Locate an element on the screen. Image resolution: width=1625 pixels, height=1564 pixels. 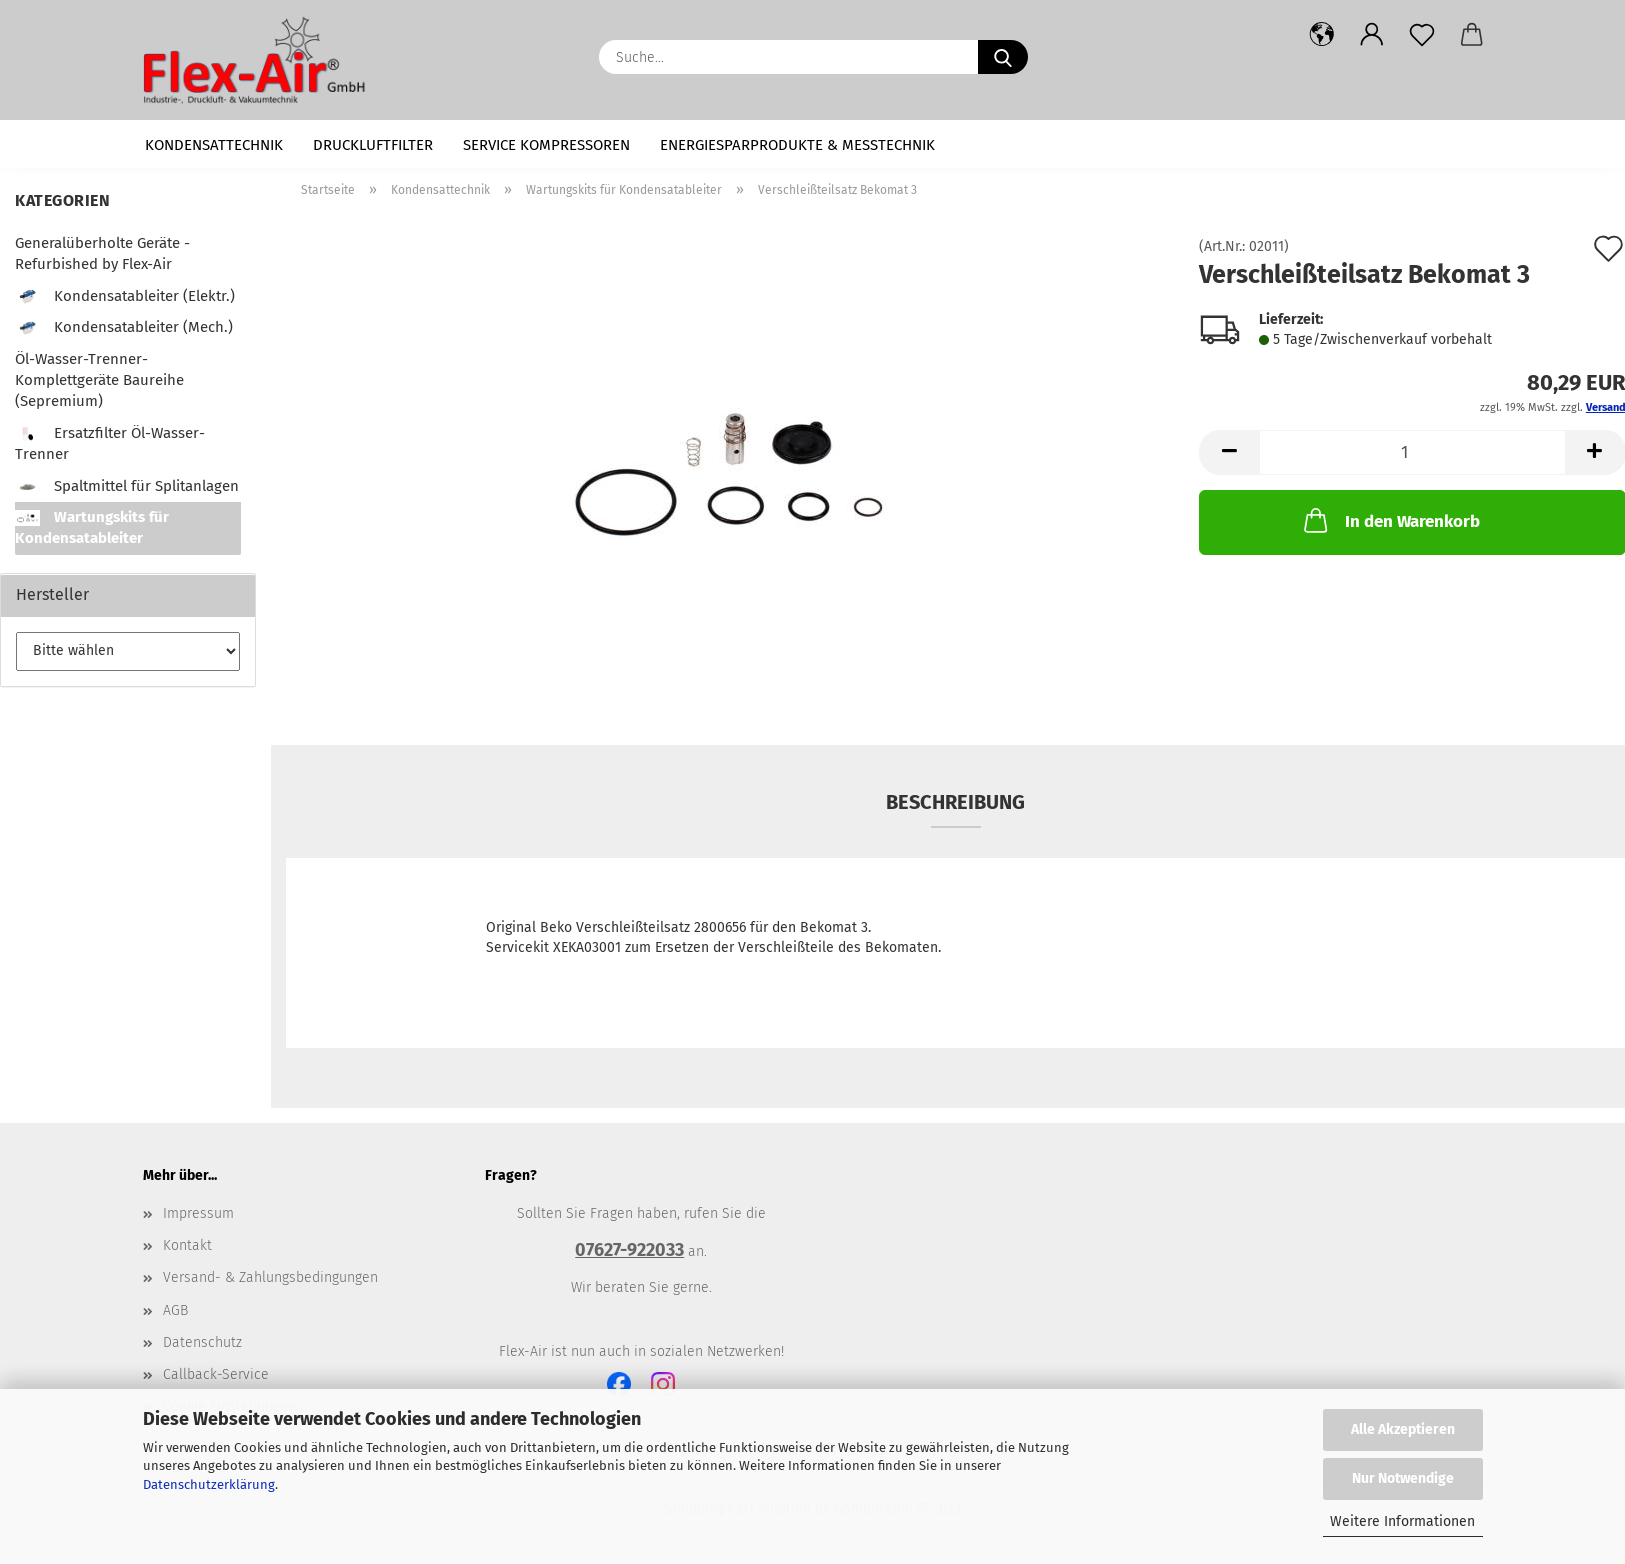
Generalüberholte Geräte - Refurbished by Flex-Air is located at coordinates (102, 253).